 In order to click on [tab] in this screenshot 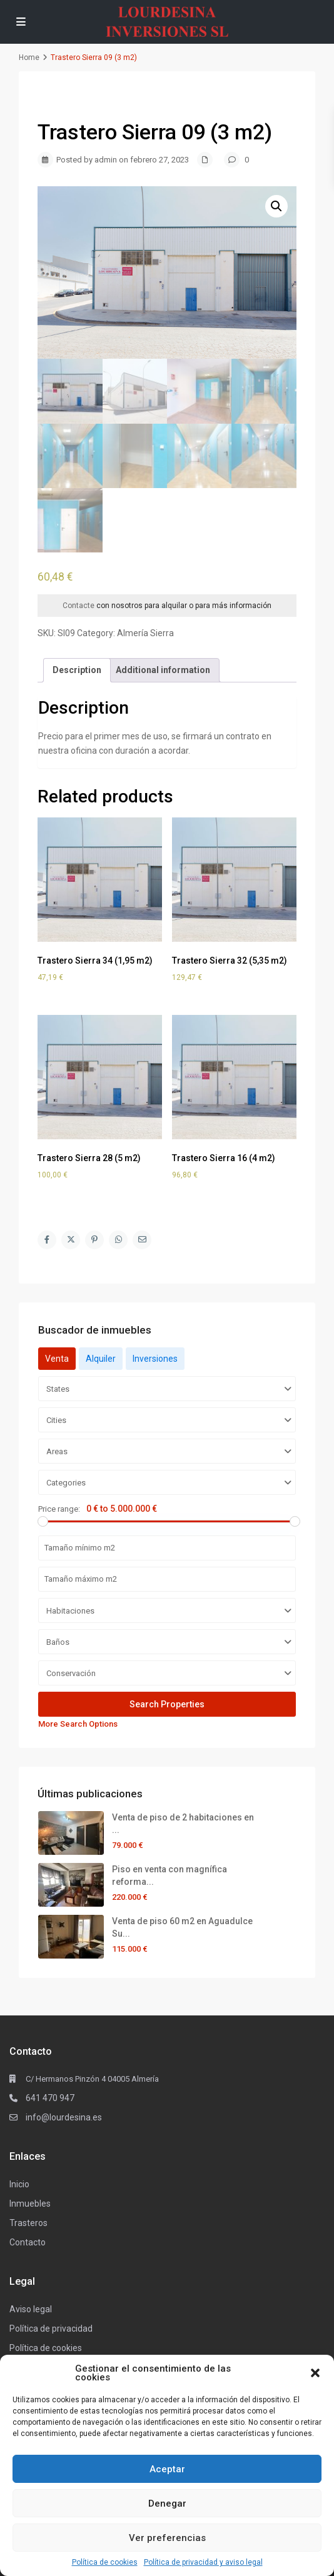, I will do `click(77, 670)`.